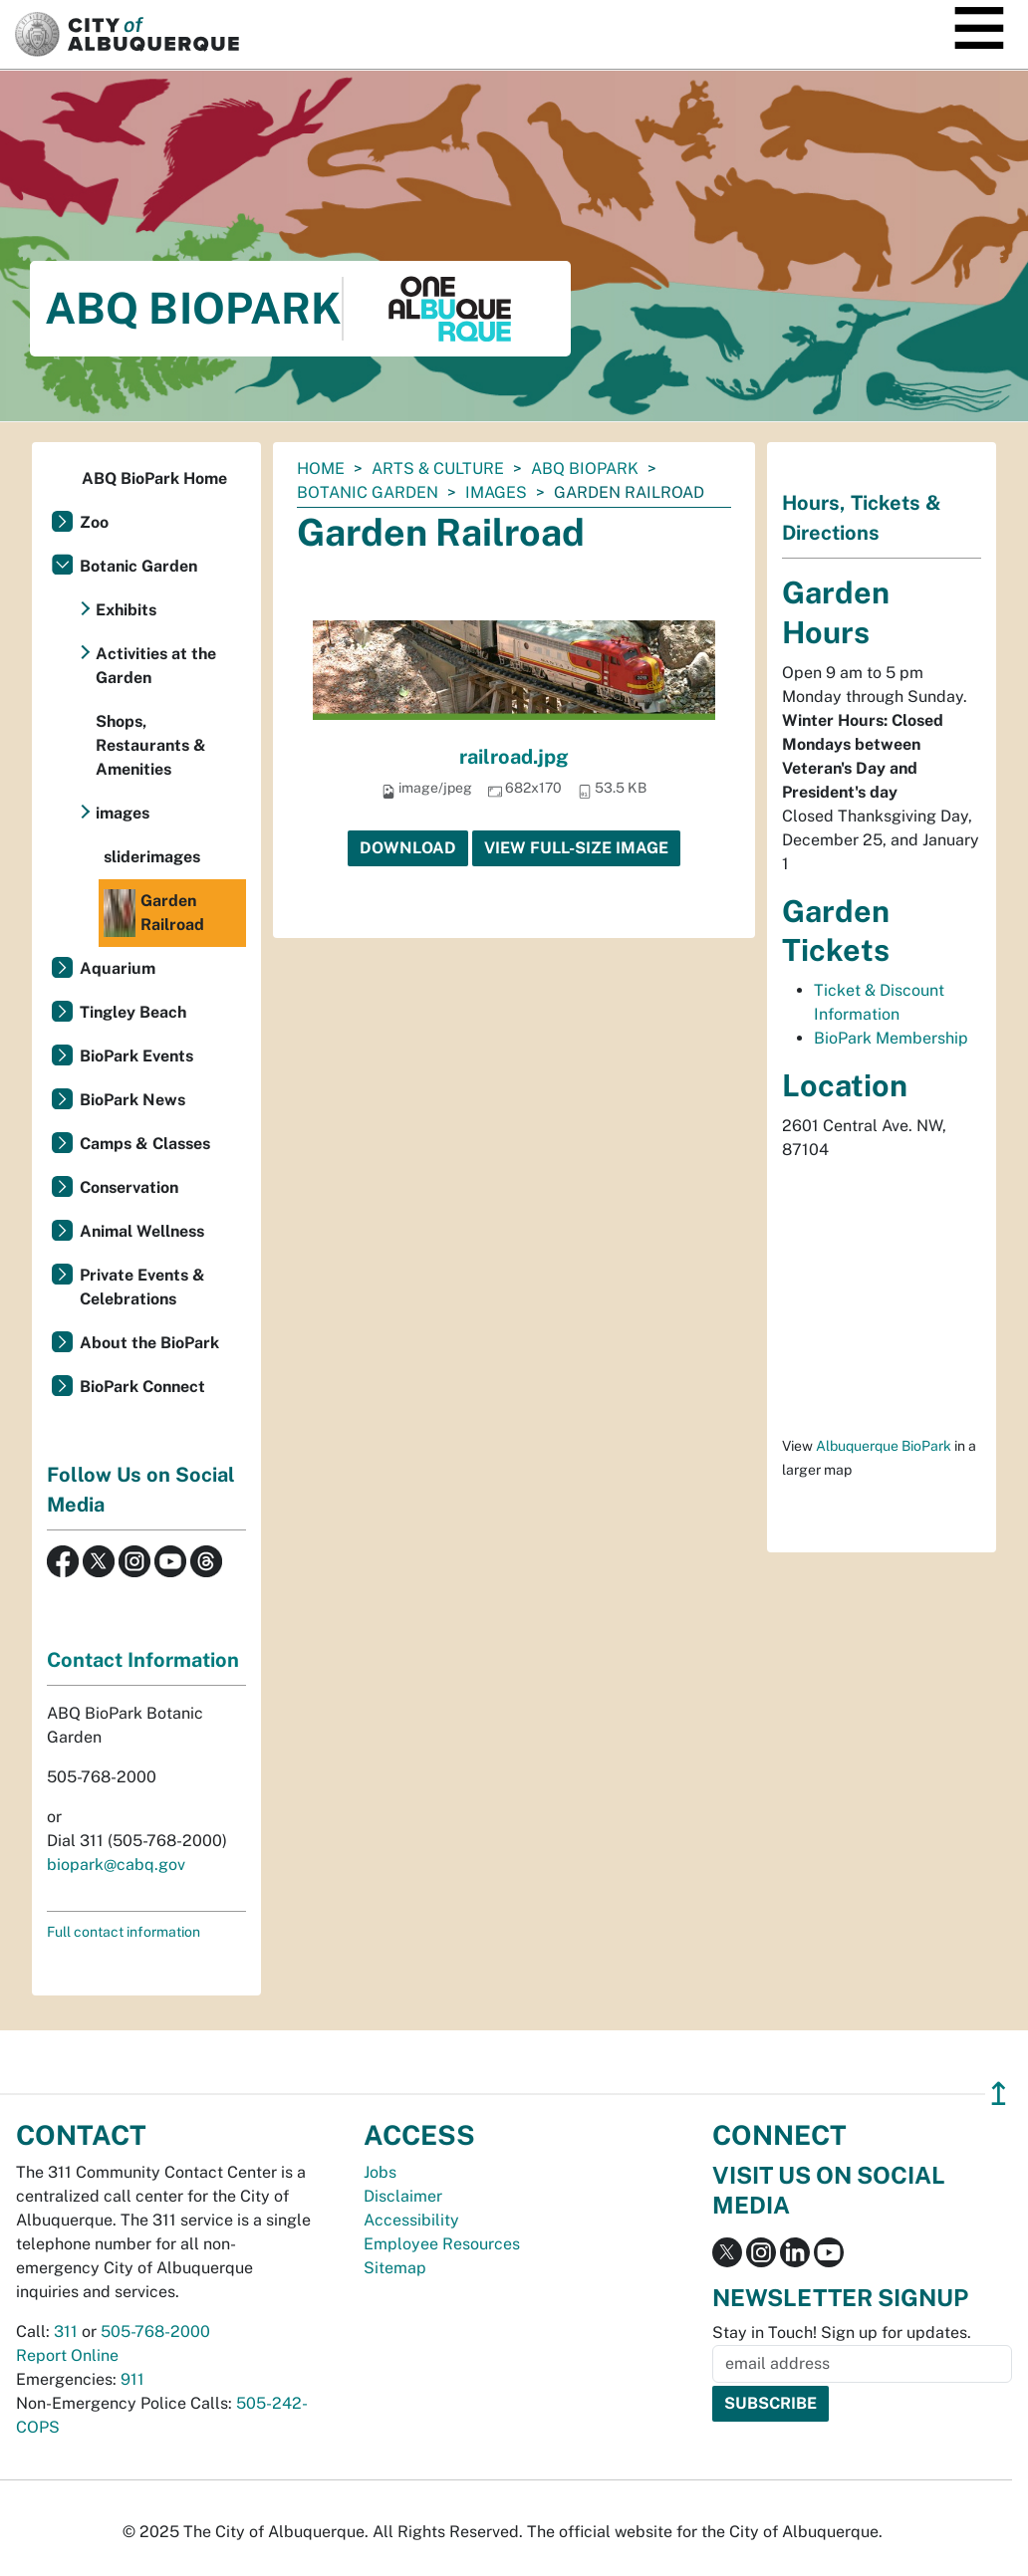 Image resolution: width=1028 pixels, height=2576 pixels. What do you see at coordinates (143, 1660) in the screenshot?
I see `Contact Information` at bounding box center [143, 1660].